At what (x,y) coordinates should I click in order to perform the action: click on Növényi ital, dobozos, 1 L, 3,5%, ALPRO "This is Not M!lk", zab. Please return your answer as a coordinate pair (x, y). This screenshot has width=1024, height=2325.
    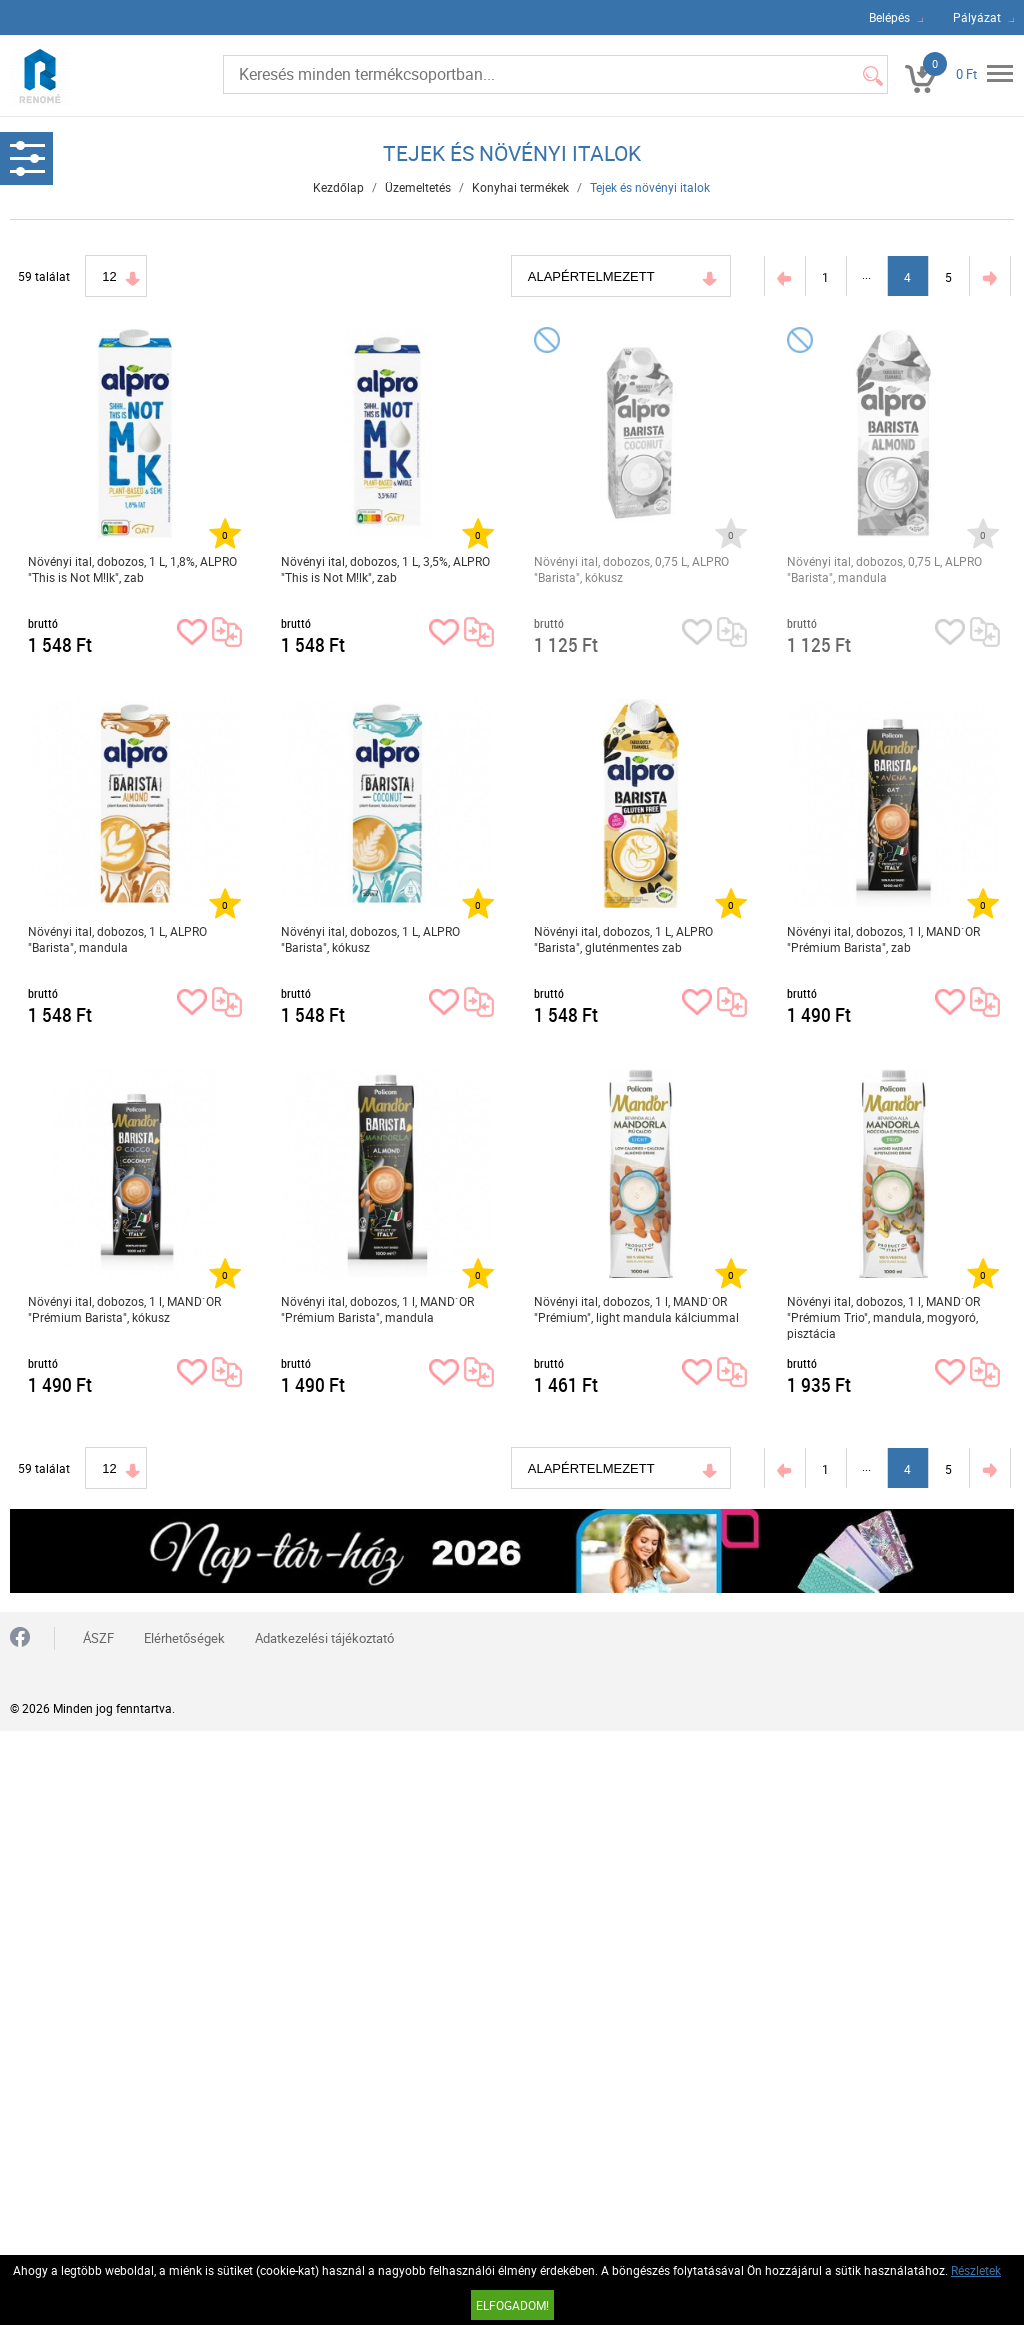
    Looking at the image, I should click on (385, 569).